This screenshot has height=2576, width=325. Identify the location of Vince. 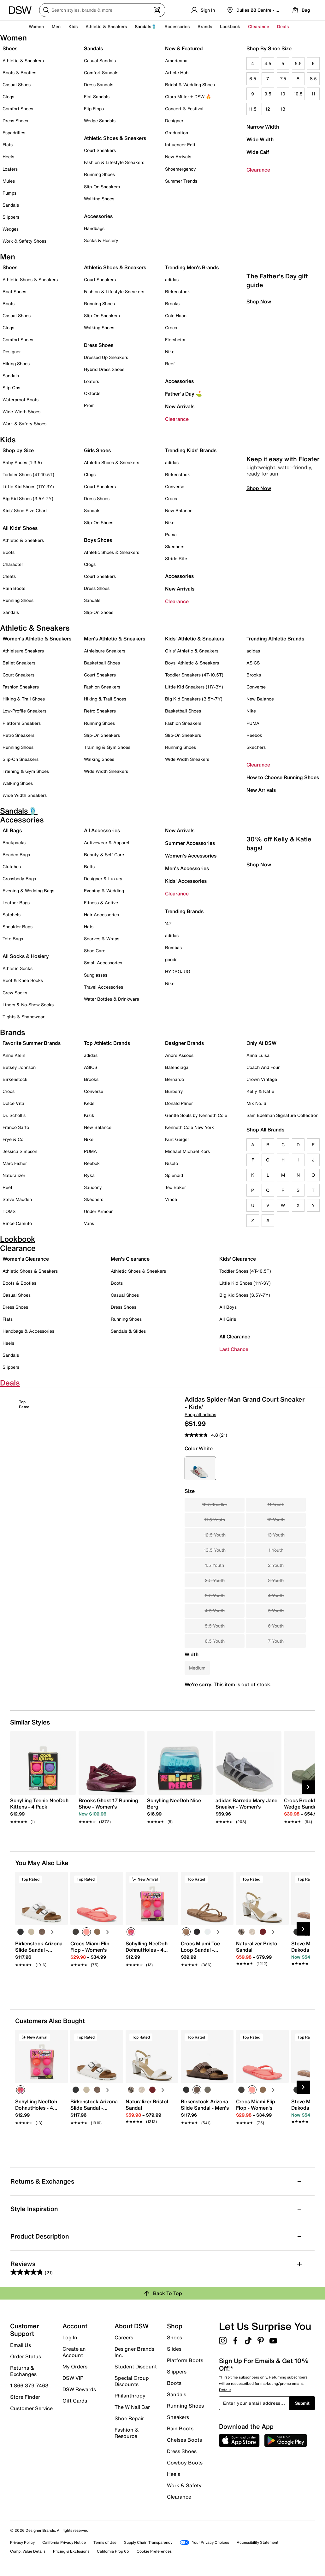
(171, 1199).